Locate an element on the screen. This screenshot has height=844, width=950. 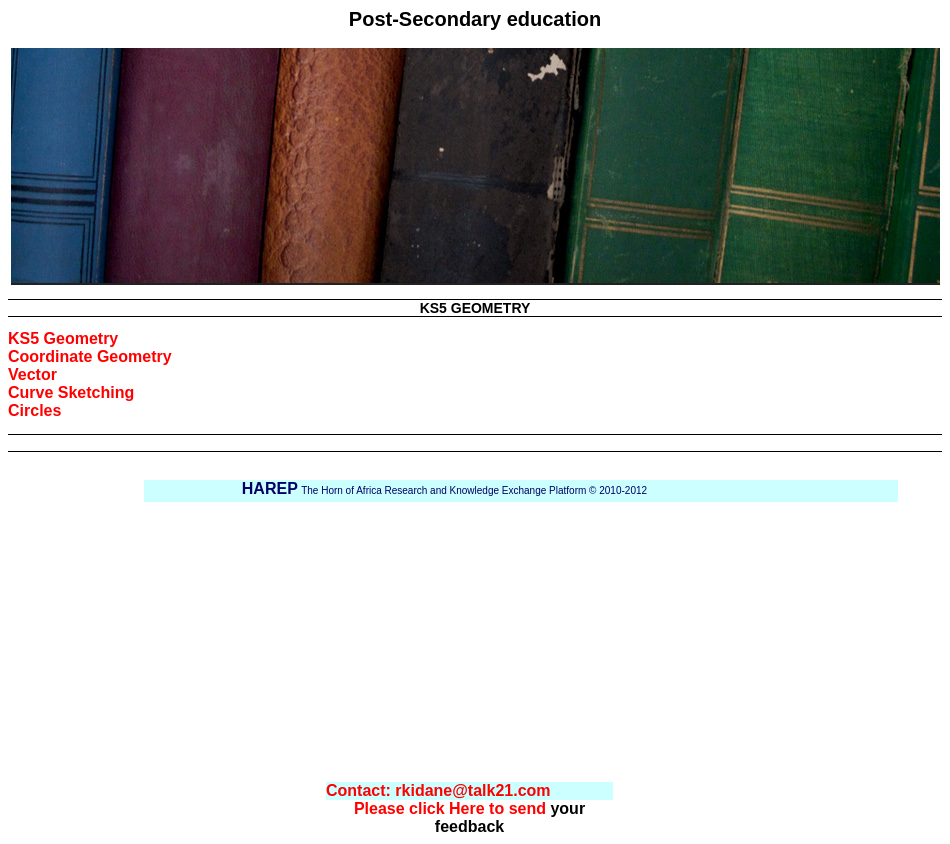
Coordinate Geometry is located at coordinates (90, 356).